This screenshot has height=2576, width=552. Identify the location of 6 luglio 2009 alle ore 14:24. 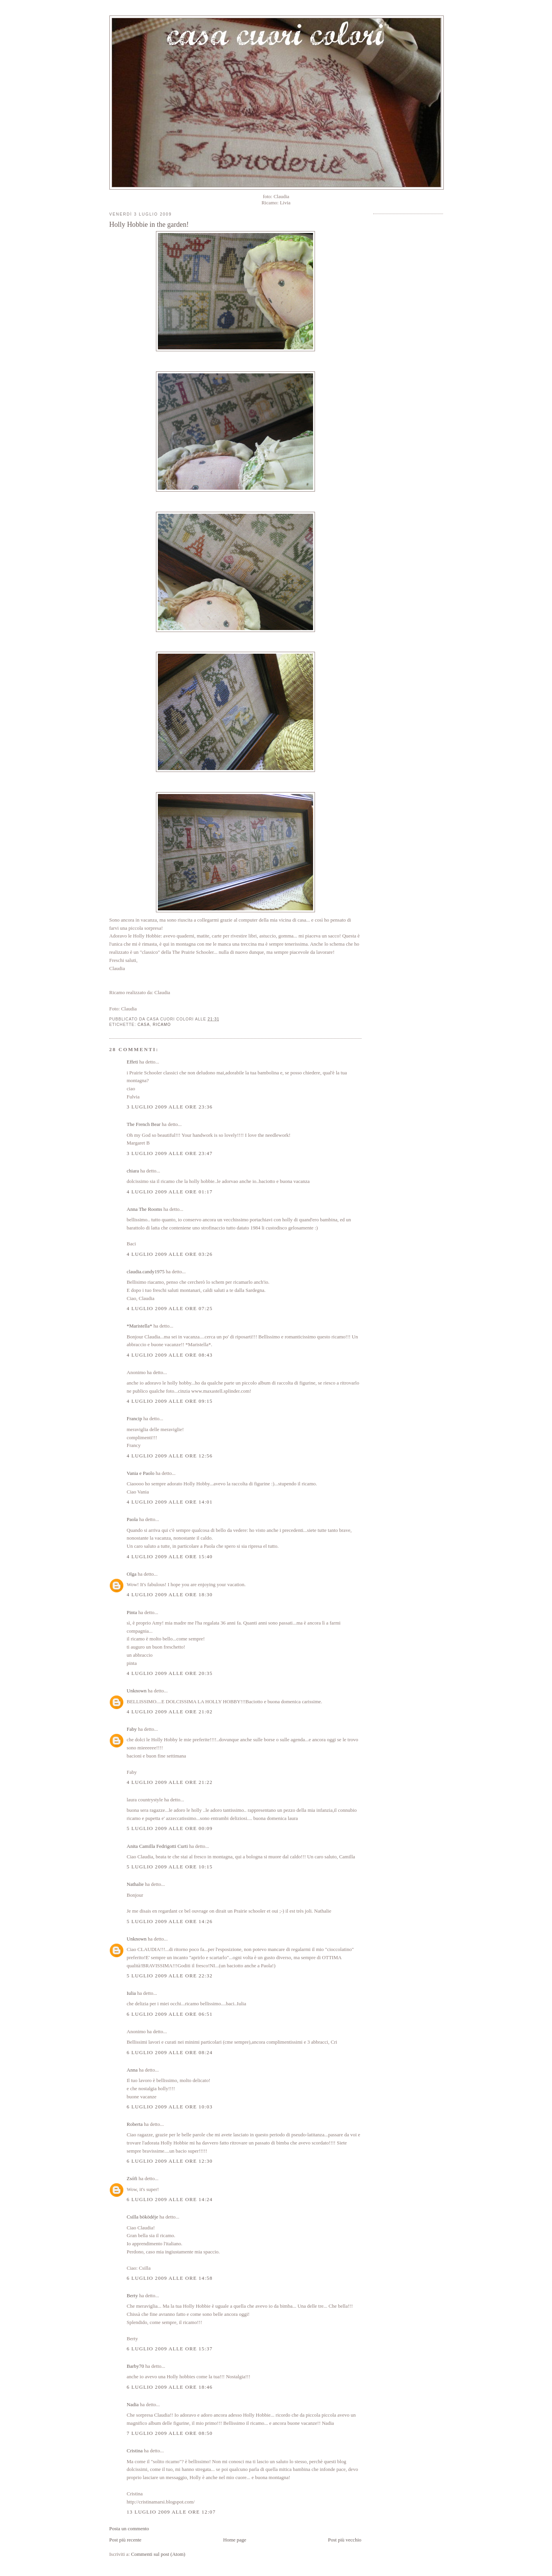
(170, 2199).